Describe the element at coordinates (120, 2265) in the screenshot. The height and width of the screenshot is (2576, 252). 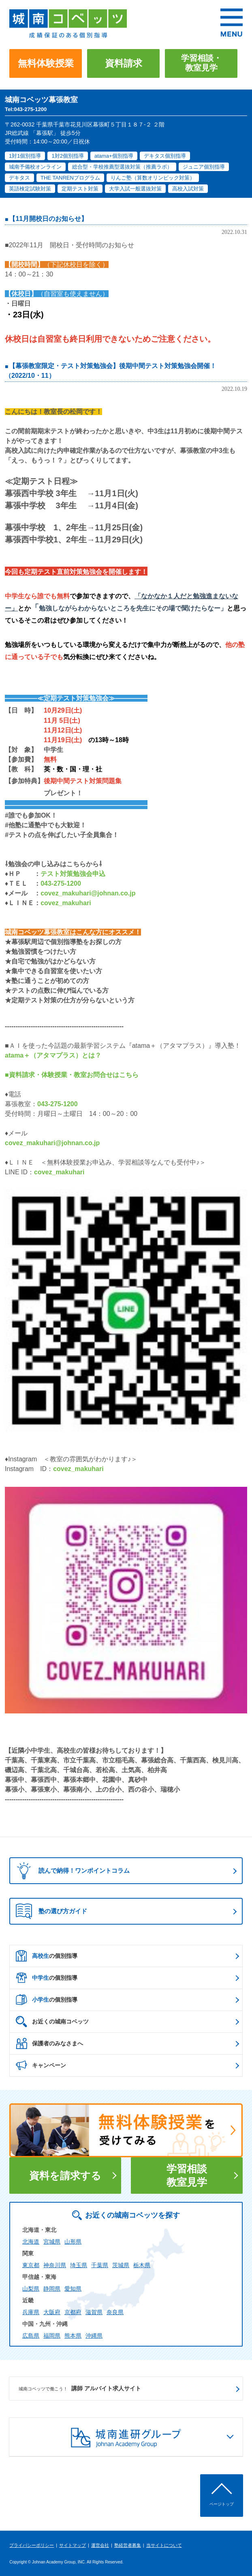
I see `茨城県` at that location.